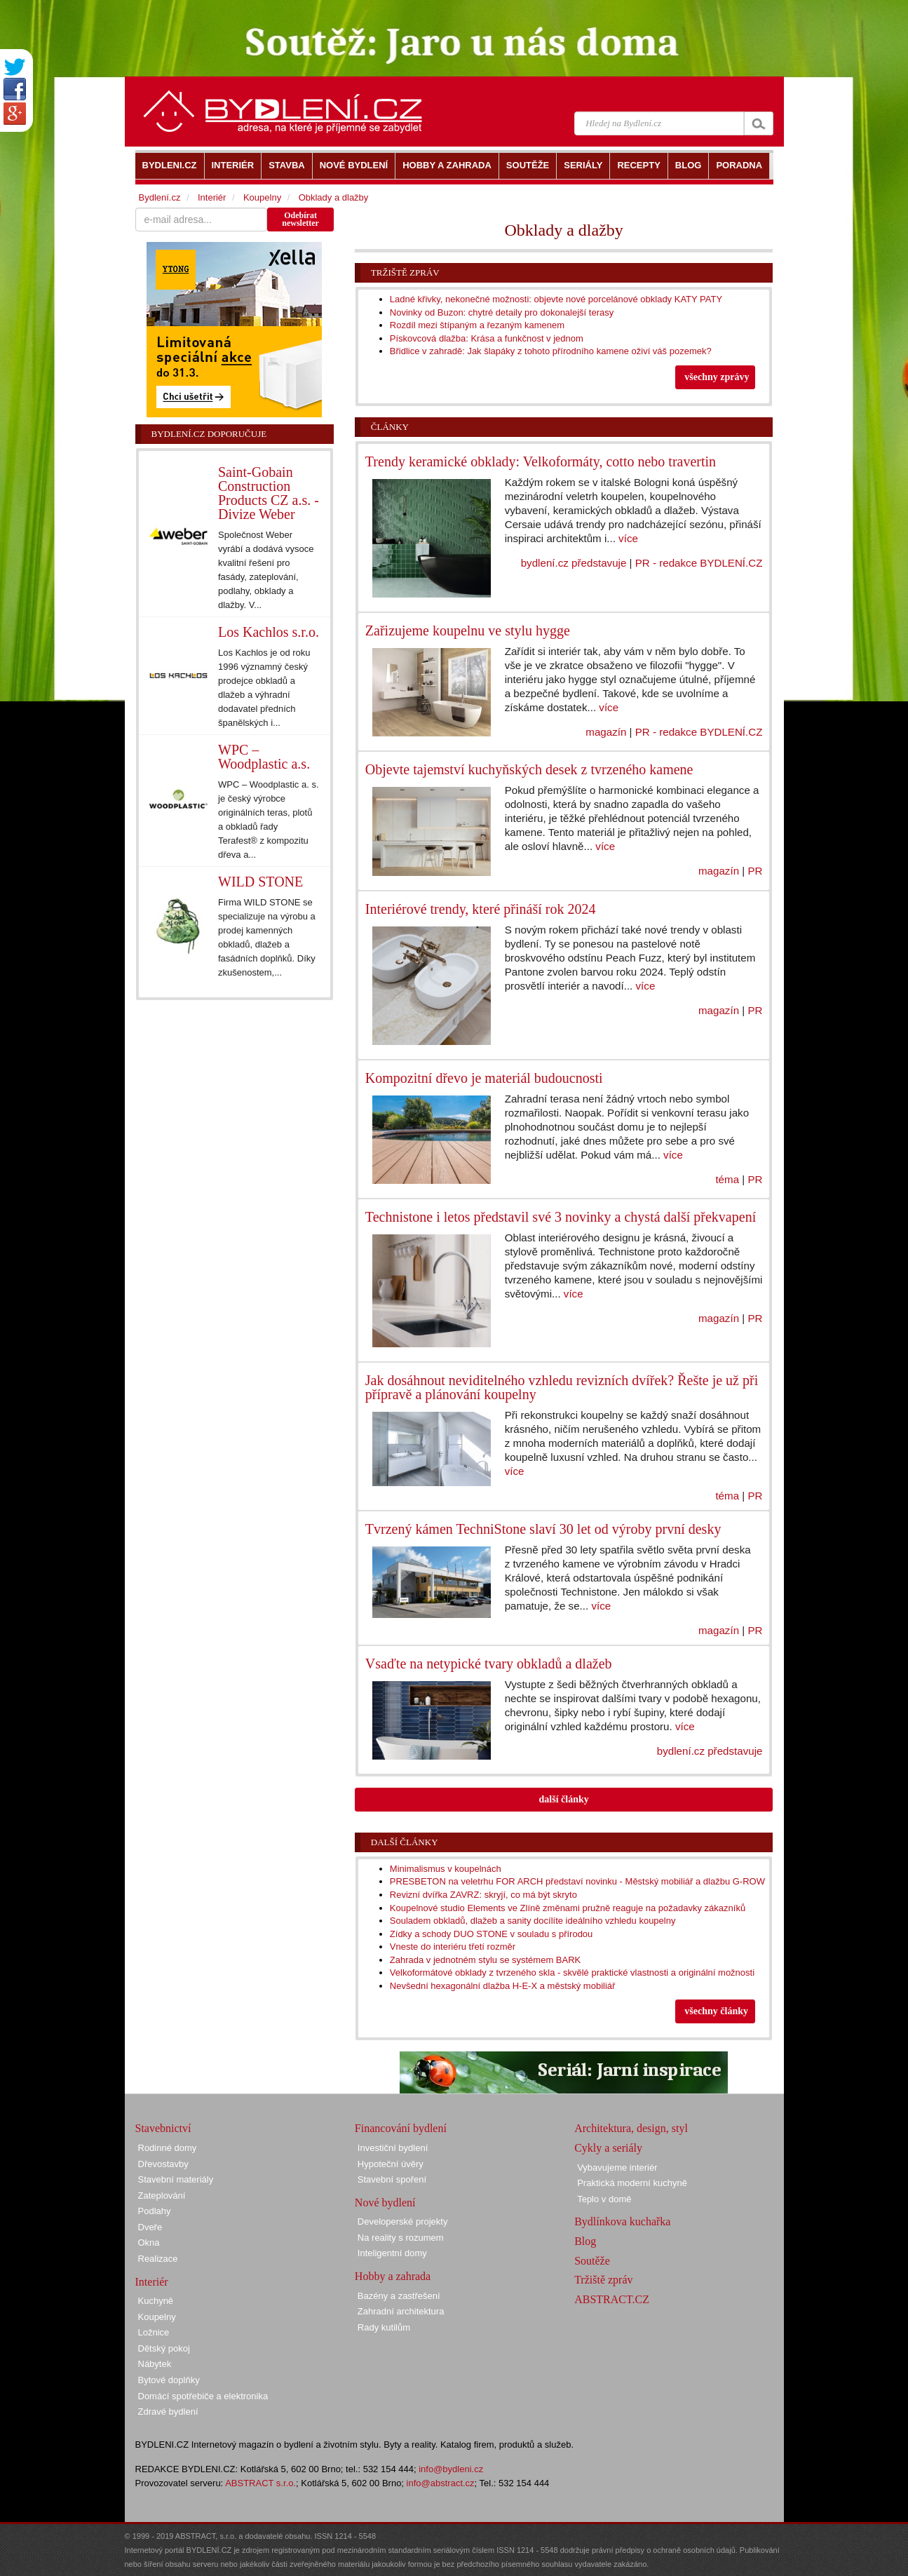 This screenshot has height=2576, width=908. What do you see at coordinates (605, 732) in the screenshot?
I see `magazín` at bounding box center [605, 732].